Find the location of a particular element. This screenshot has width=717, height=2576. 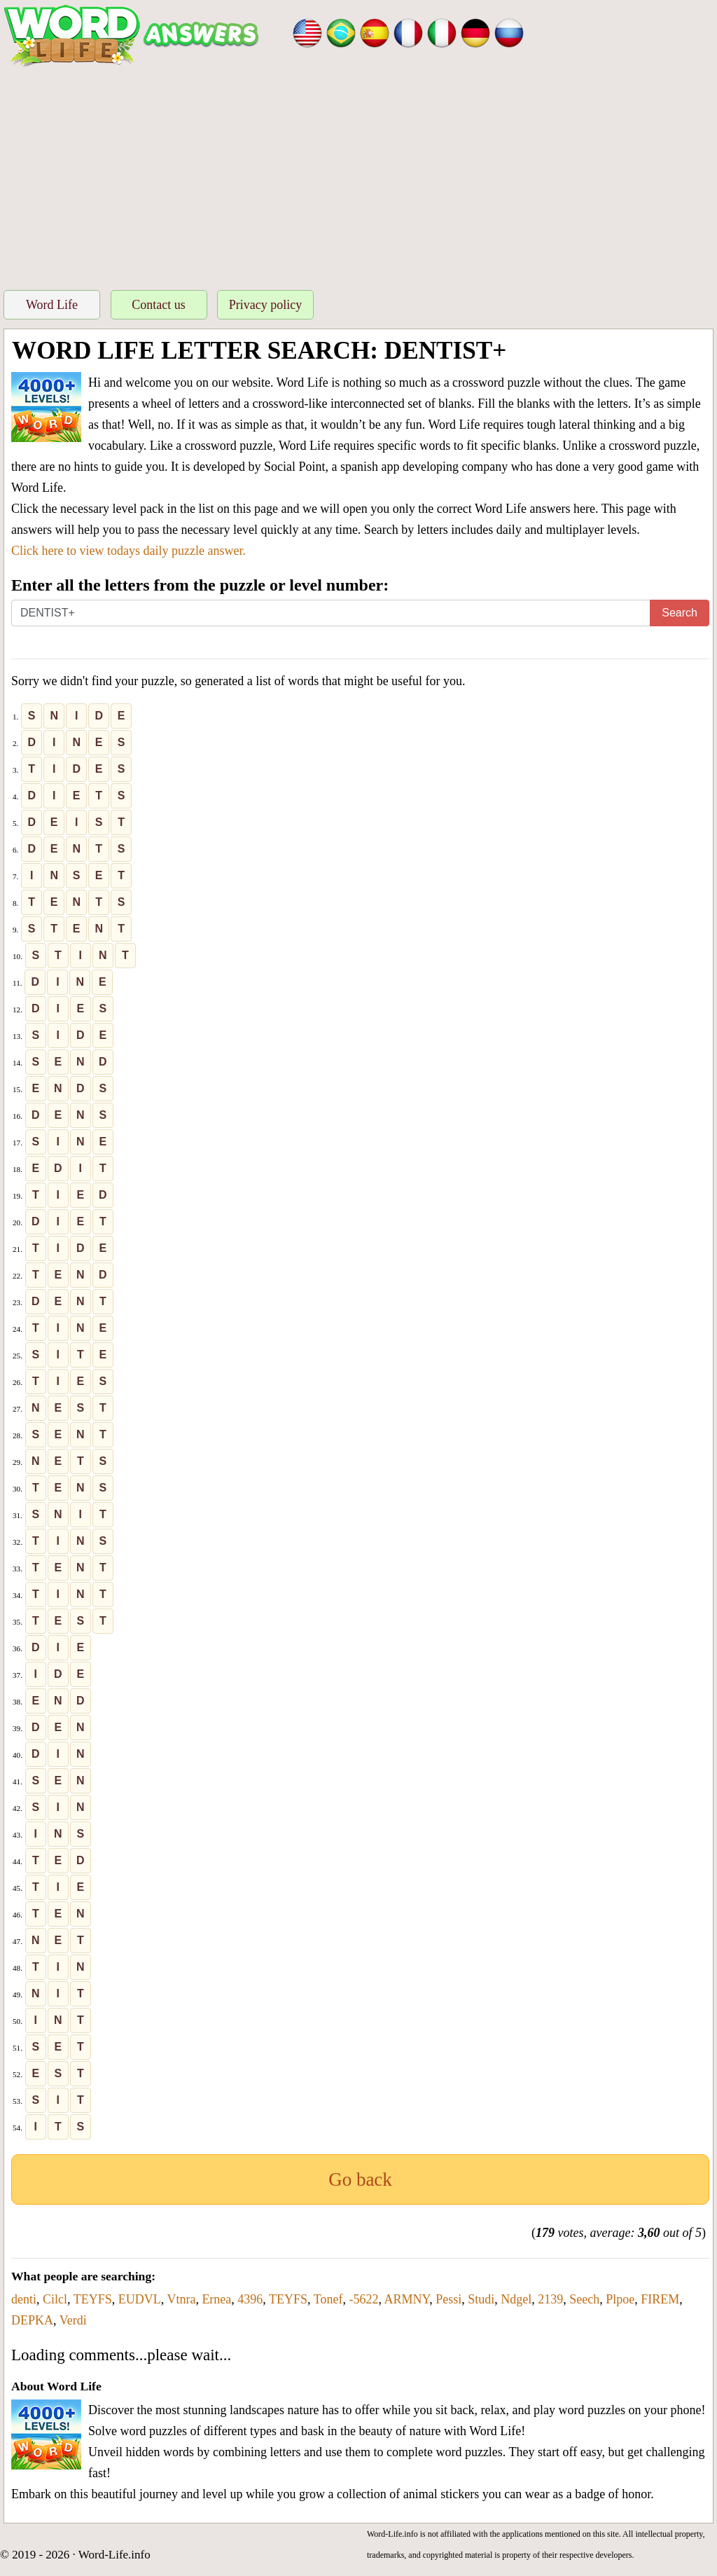

Cilcl is located at coordinates (55, 2299).